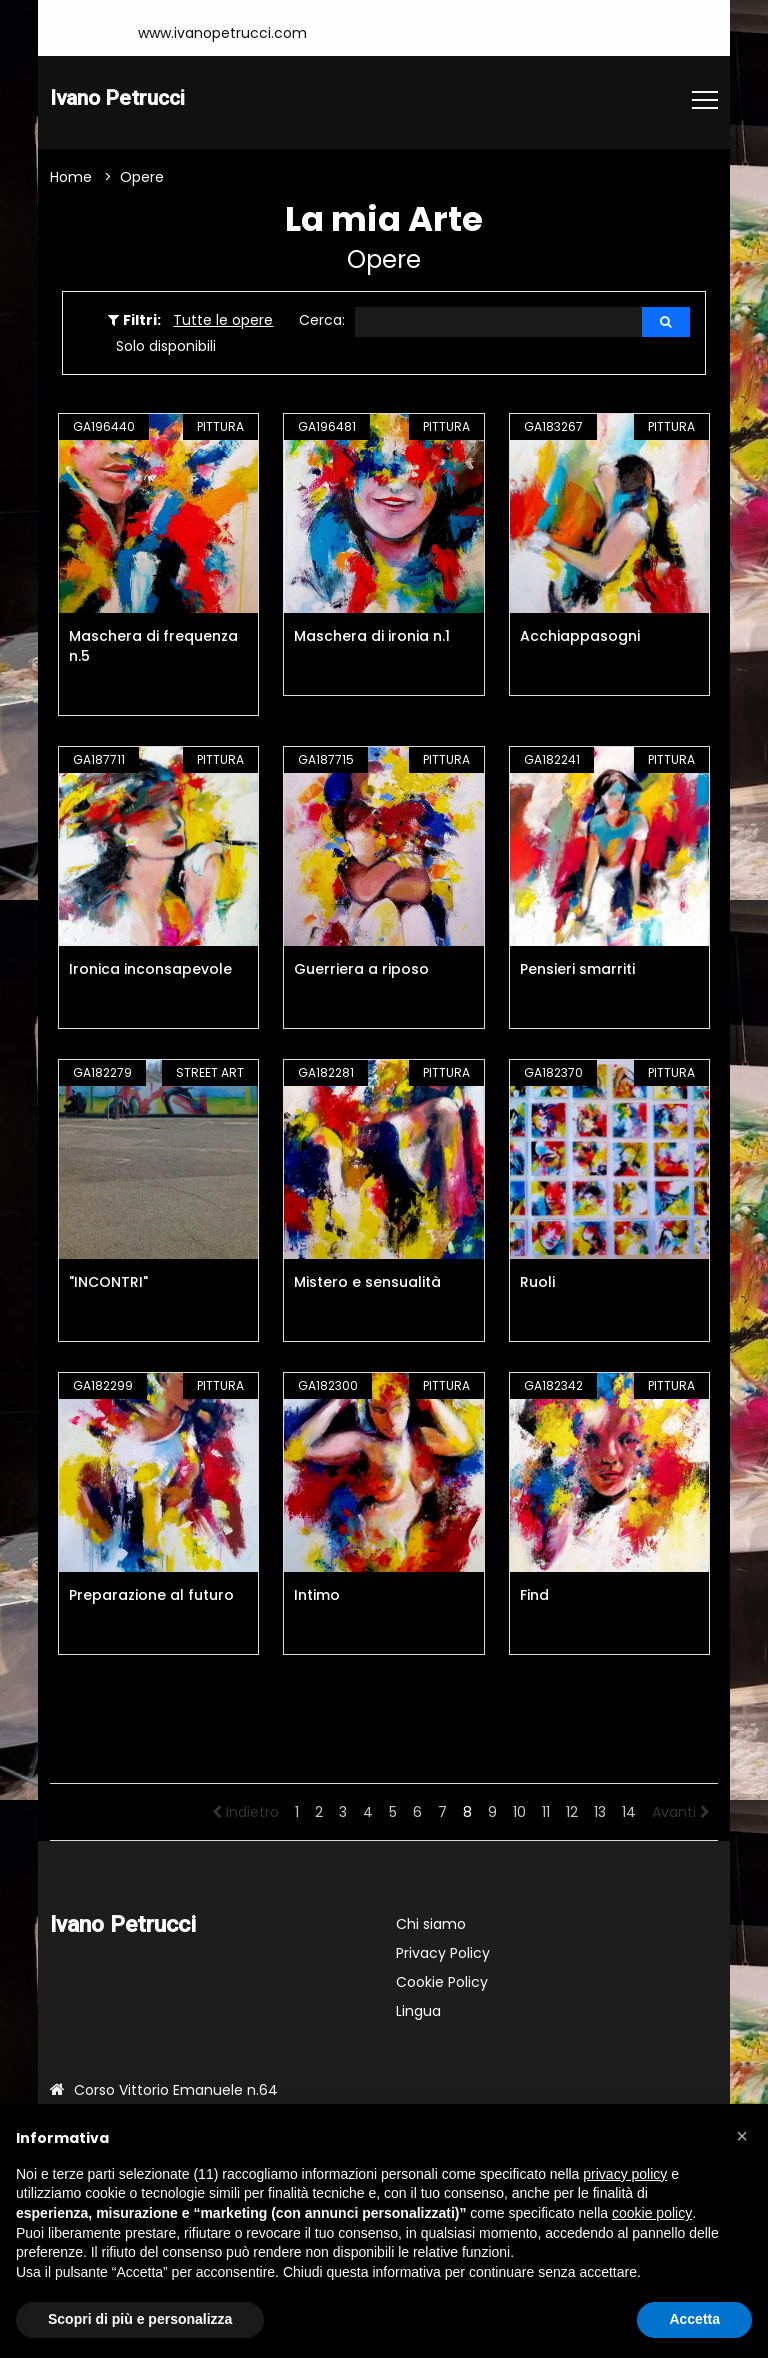 The width and height of the screenshot is (768, 2358). What do you see at coordinates (629, 1814) in the screenshot?
I see `14` at bounding box center [629, 1814].